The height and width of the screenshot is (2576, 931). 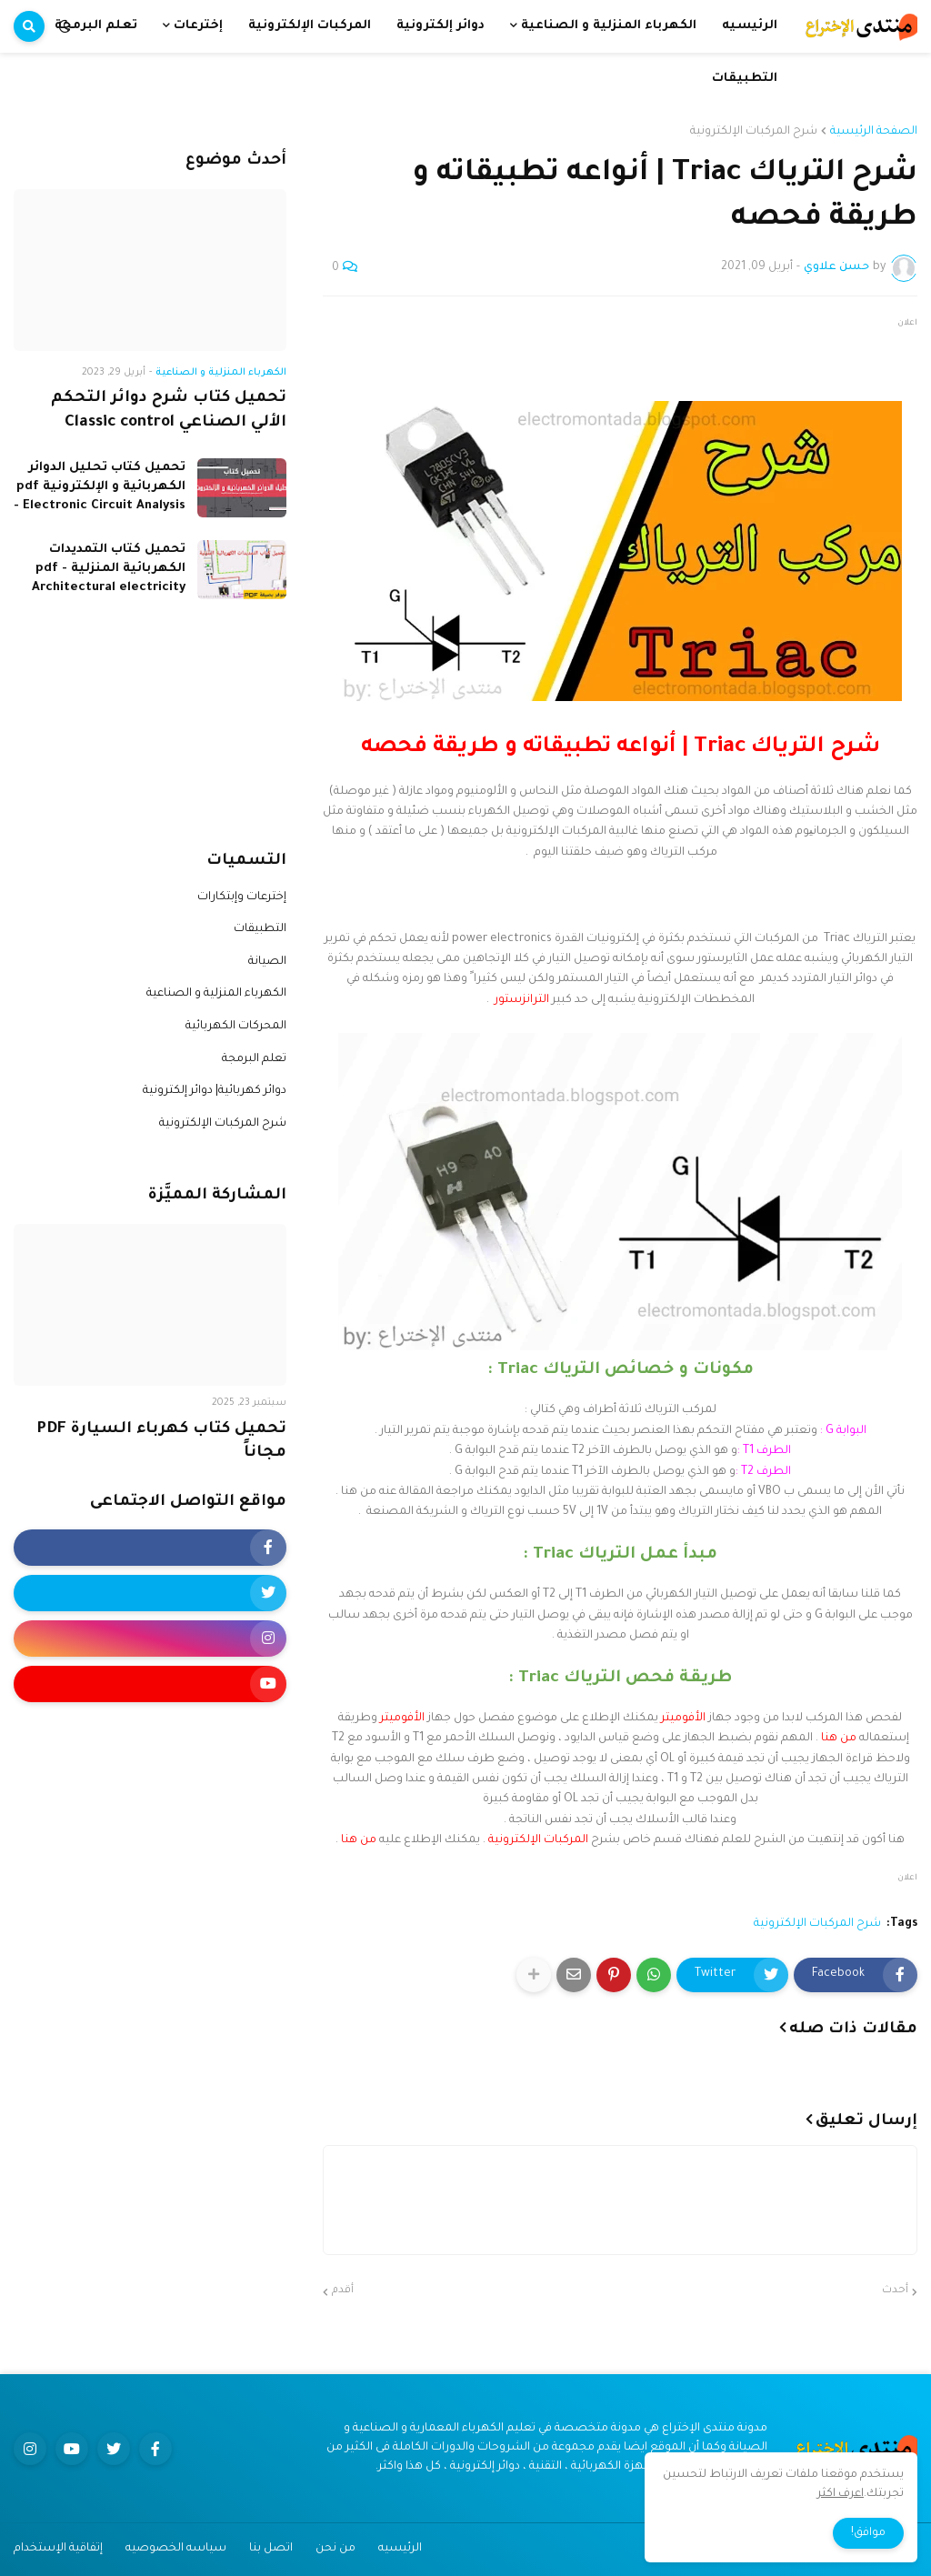 I want to click on الصيانة, so click(x=267, y=962).